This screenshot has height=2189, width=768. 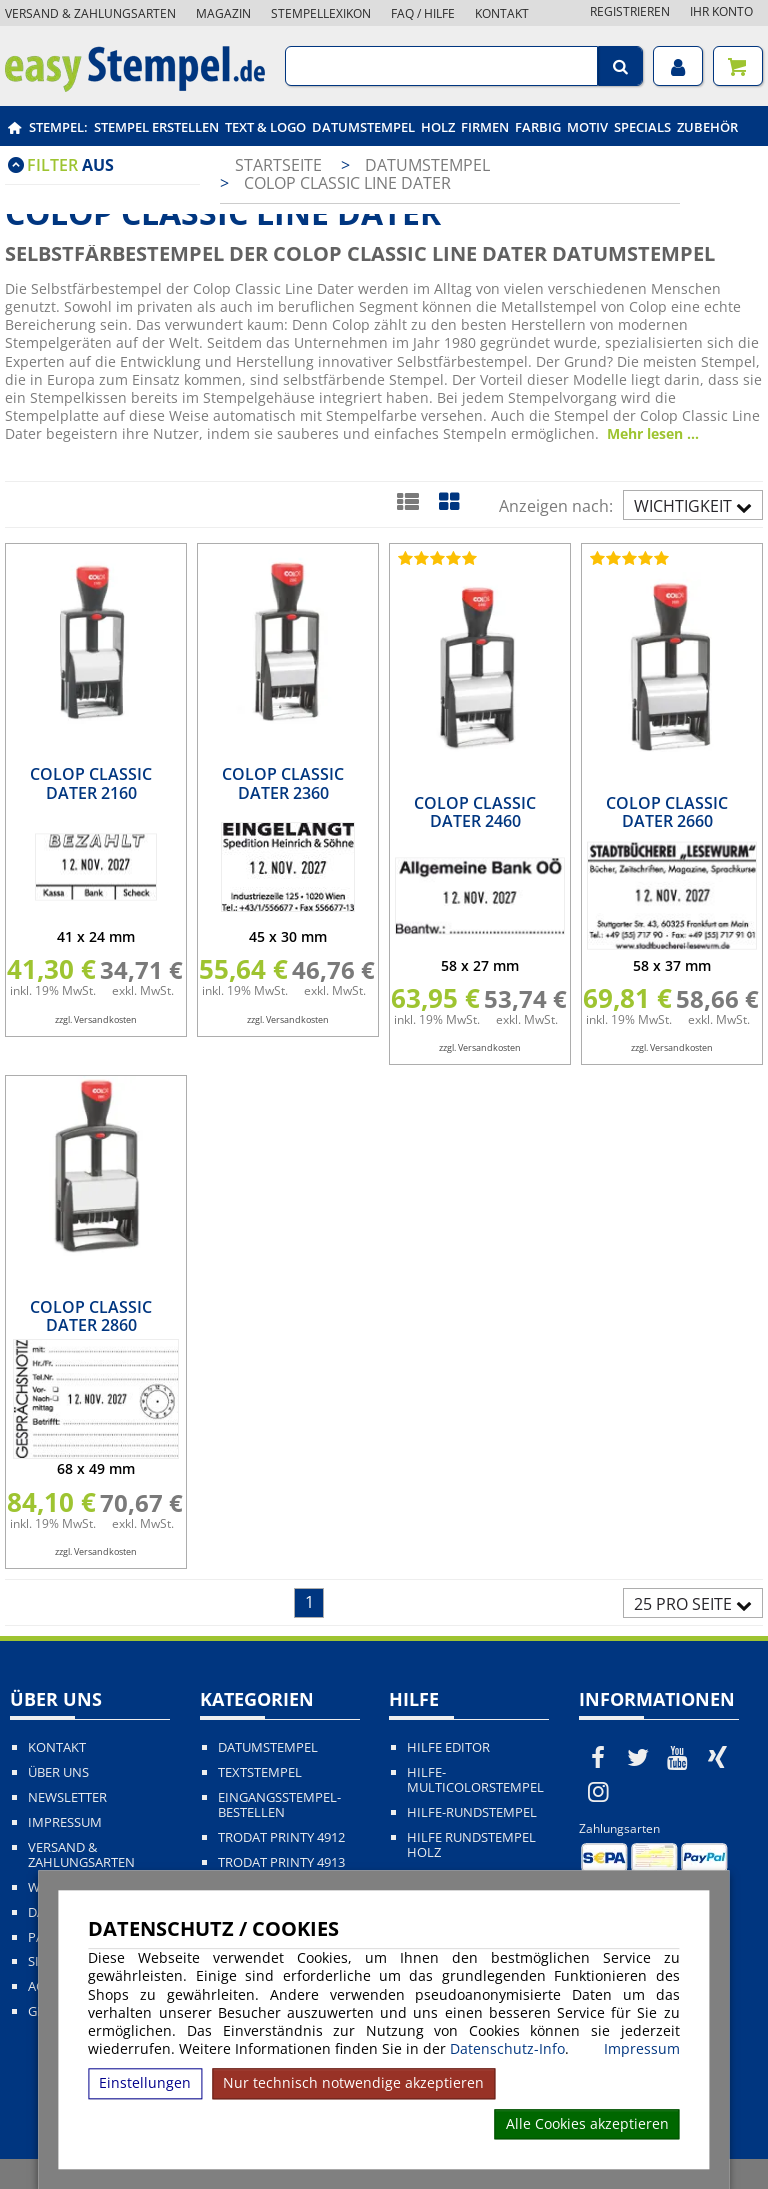 What do you see at coordinates (279, 1805) in the screenshot?
I see `Eingangsstempel-bestellen` at bounding box center [279, 1805].